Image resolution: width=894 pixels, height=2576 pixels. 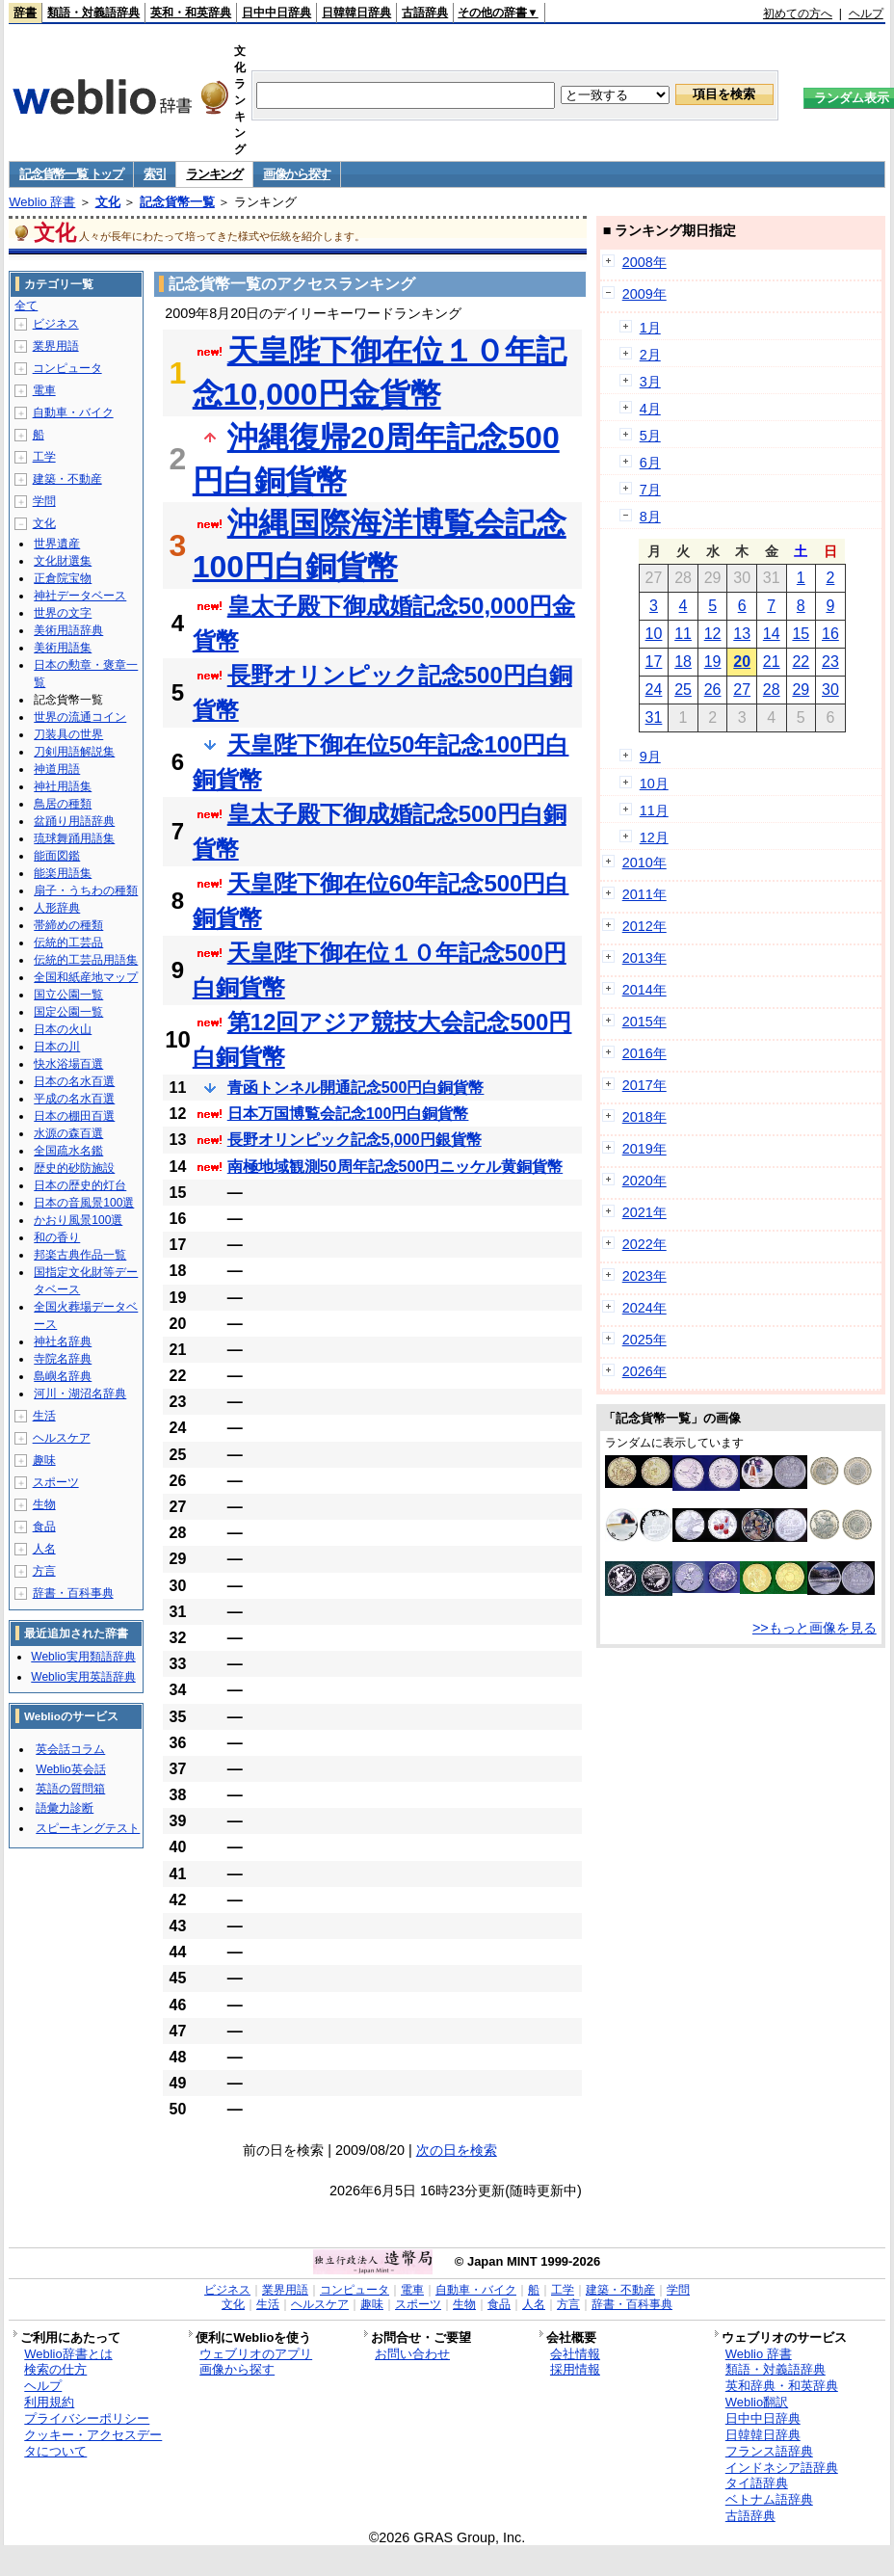 What do you see at coordinates (67, 368) in the screenshot?
I see `コンピュータ` at bounding box center [67, 368].